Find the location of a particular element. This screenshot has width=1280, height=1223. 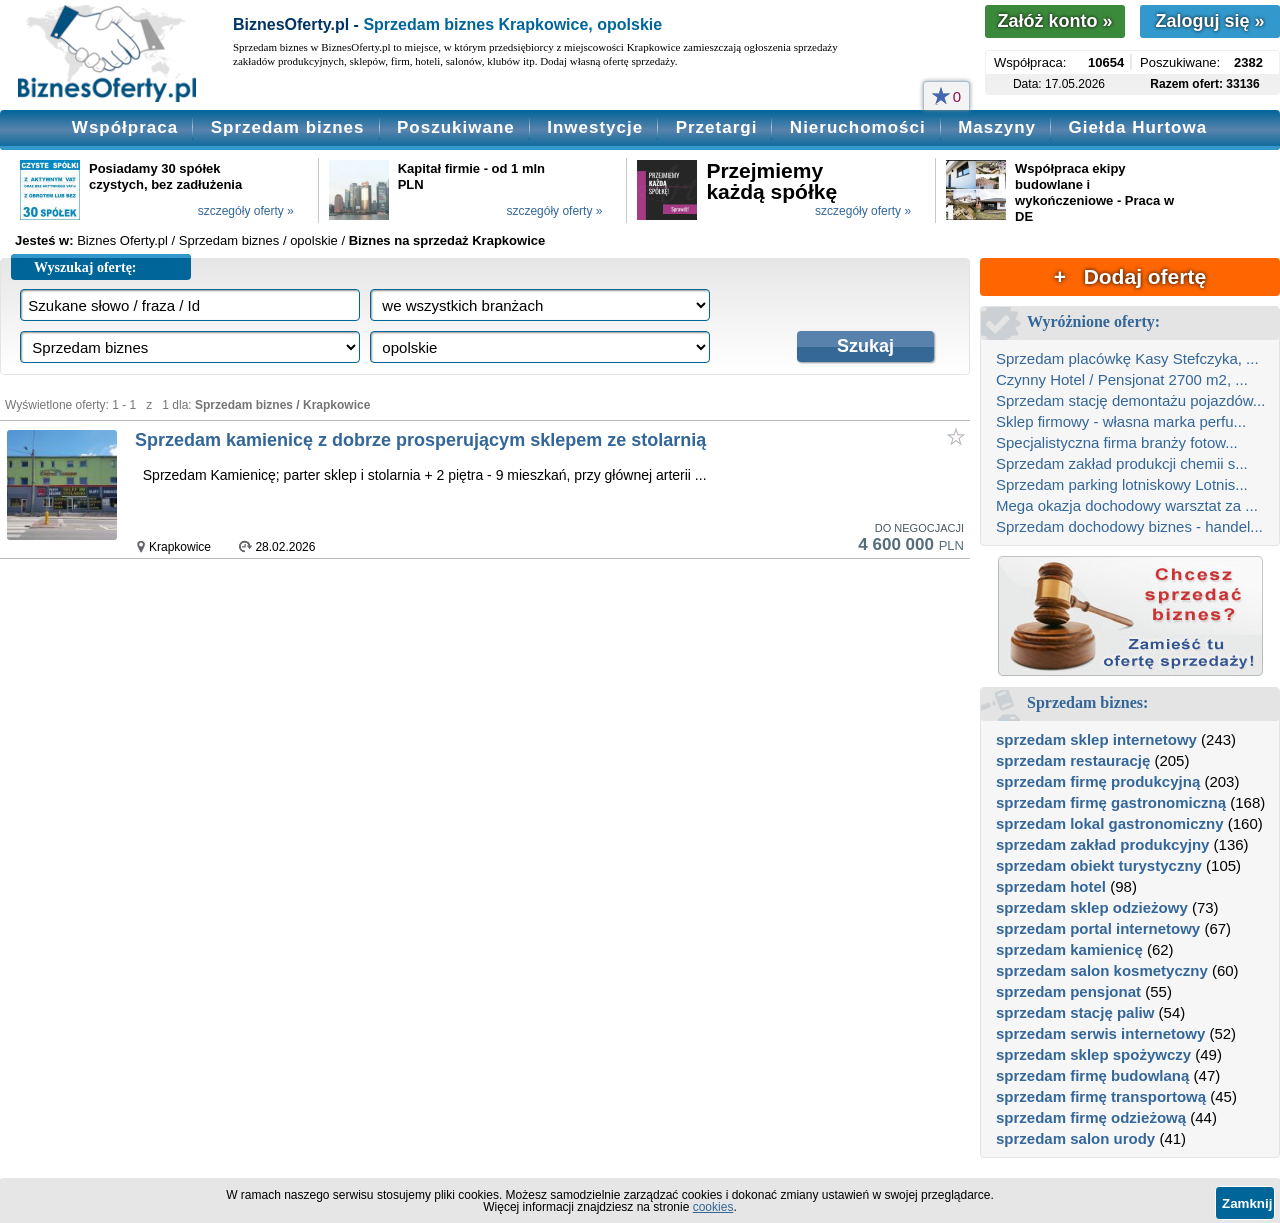

sprzedam firmę produkcyjną is located at coordinates (1098, 781).